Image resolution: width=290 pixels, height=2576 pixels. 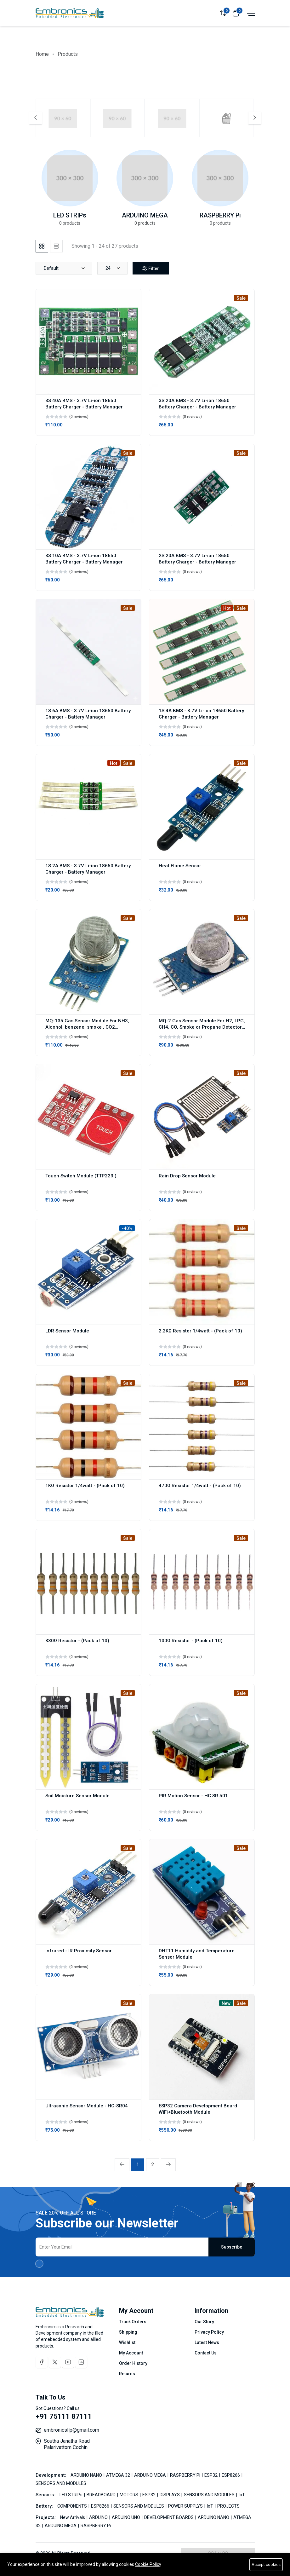 I want to click on Returns, so click(x=127, y=2373).